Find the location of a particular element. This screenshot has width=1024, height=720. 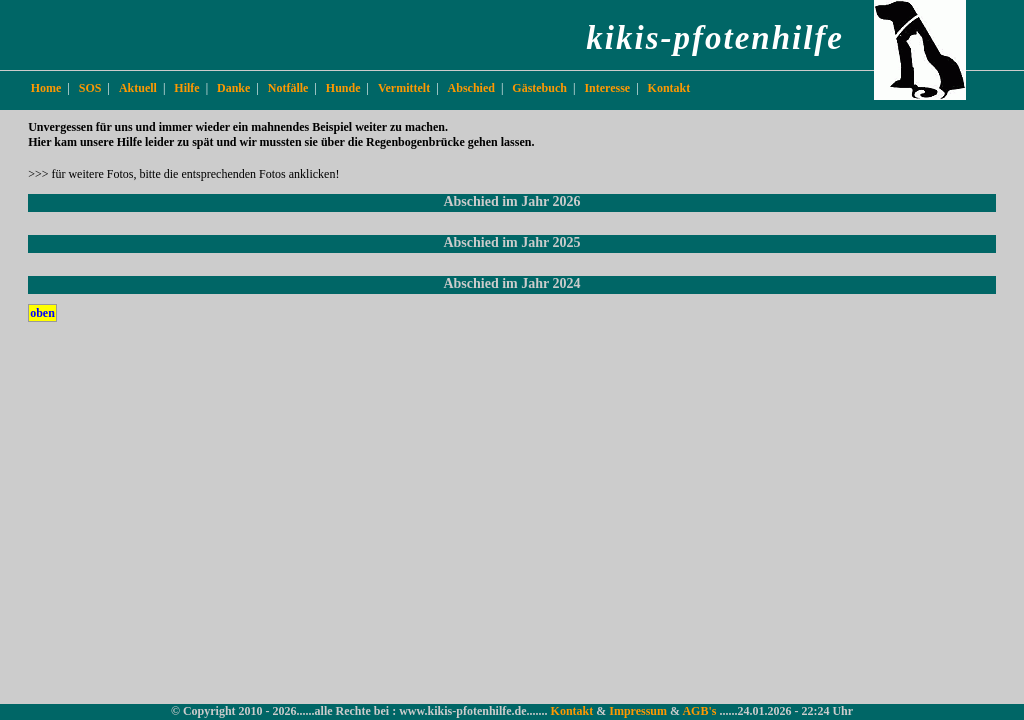

AGB's is located at coordinates (700, 711).